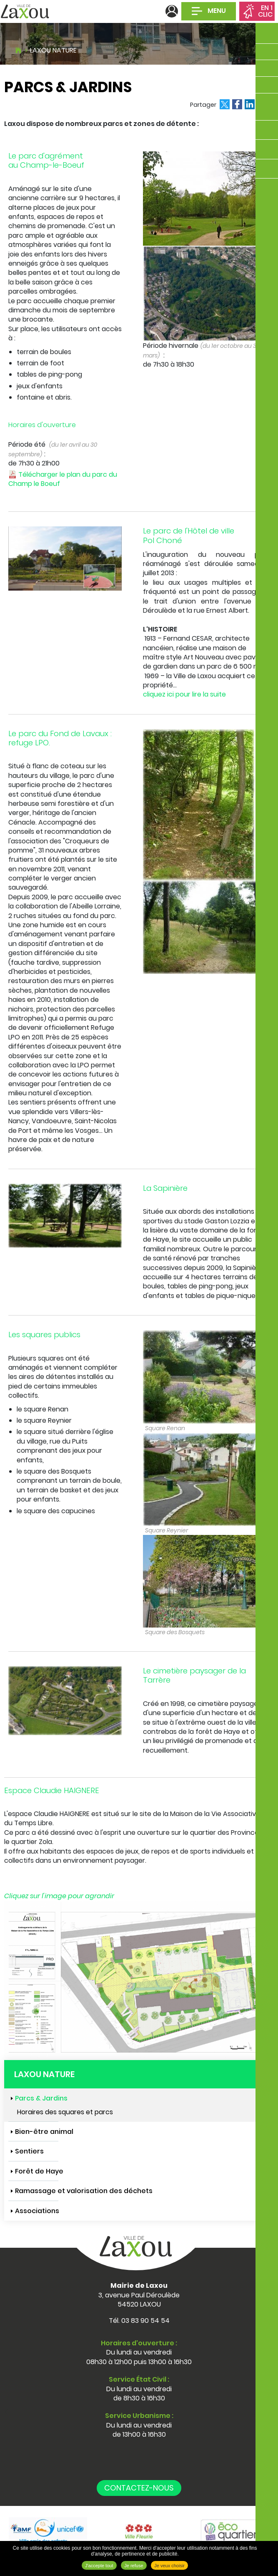  What do you see at coordinates (18, 49) in the screenshot?
I see `Accueil` at bounding box center [18, 49].